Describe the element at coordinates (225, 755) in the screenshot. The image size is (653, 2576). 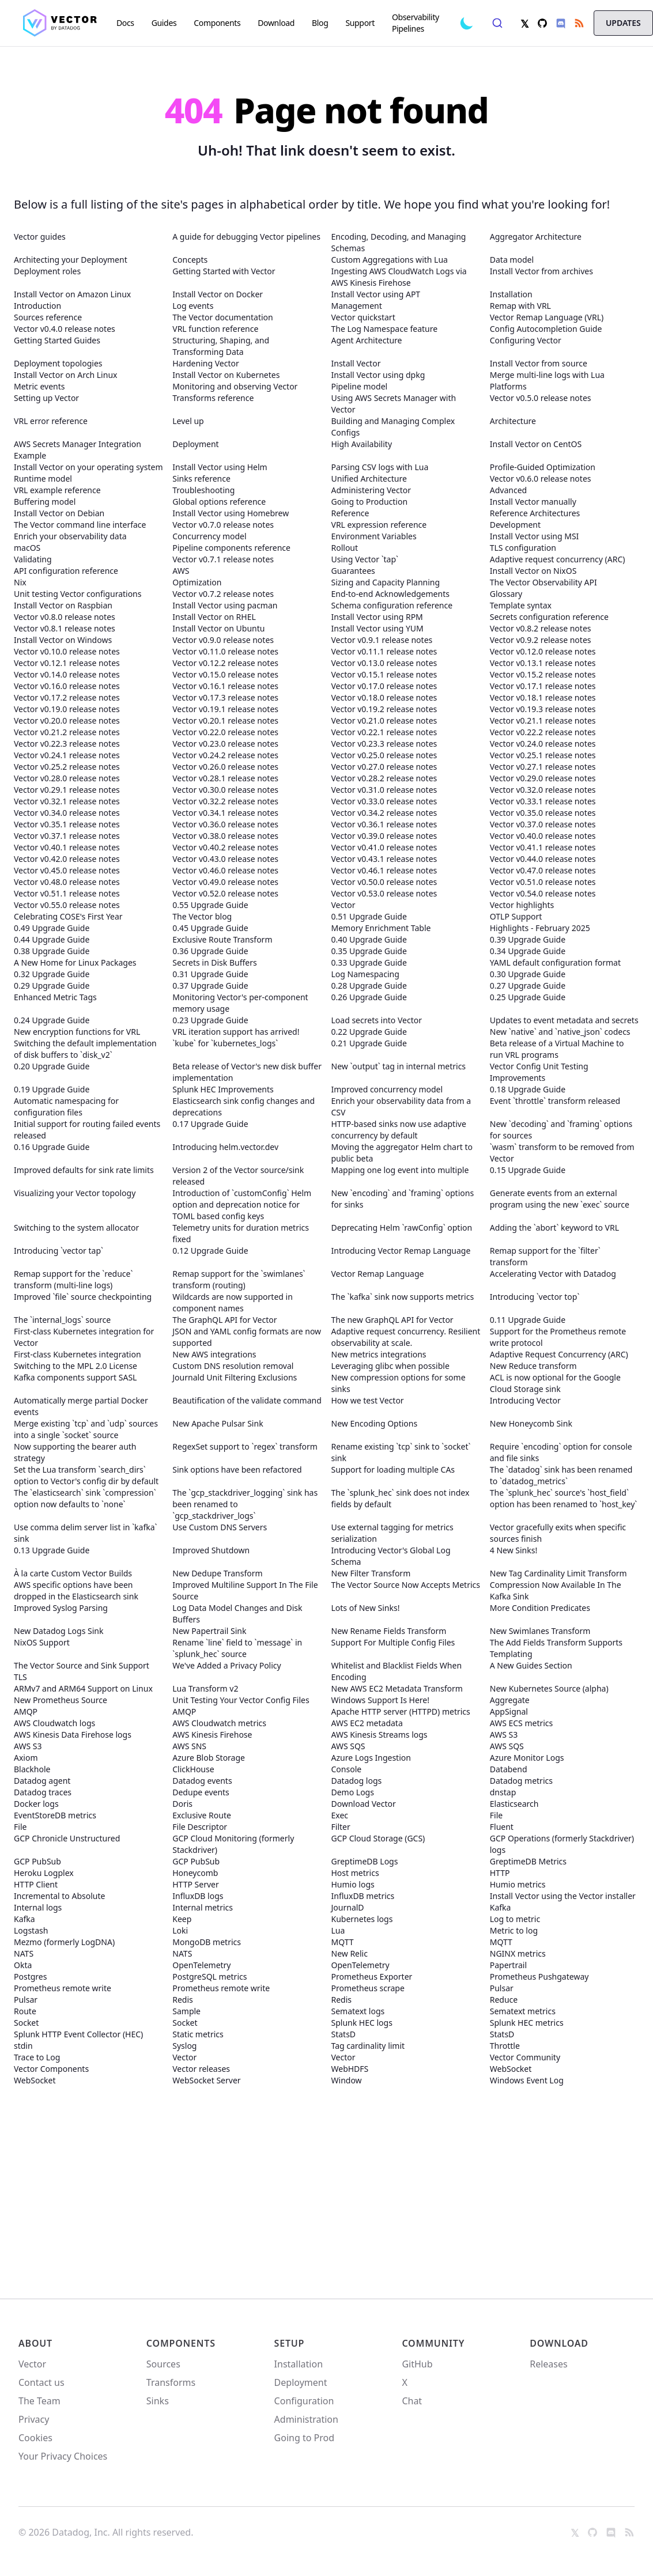
I see `Vector v0.24.2 release notes` at that location.